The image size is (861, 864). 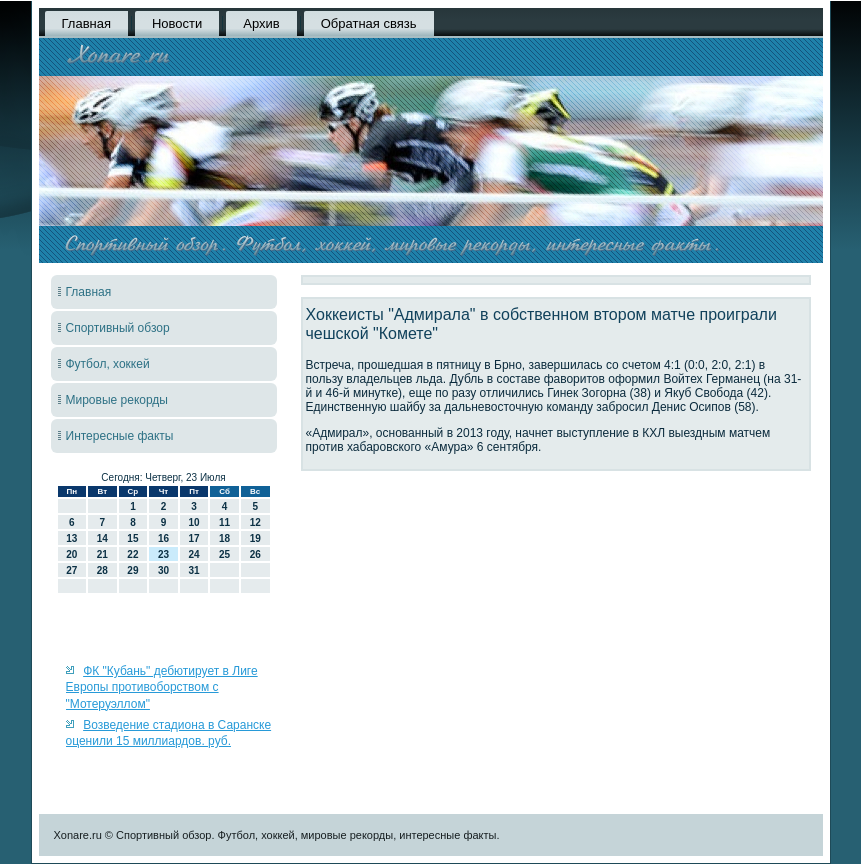 I want to click on Архив, so click(x=261, y=23).